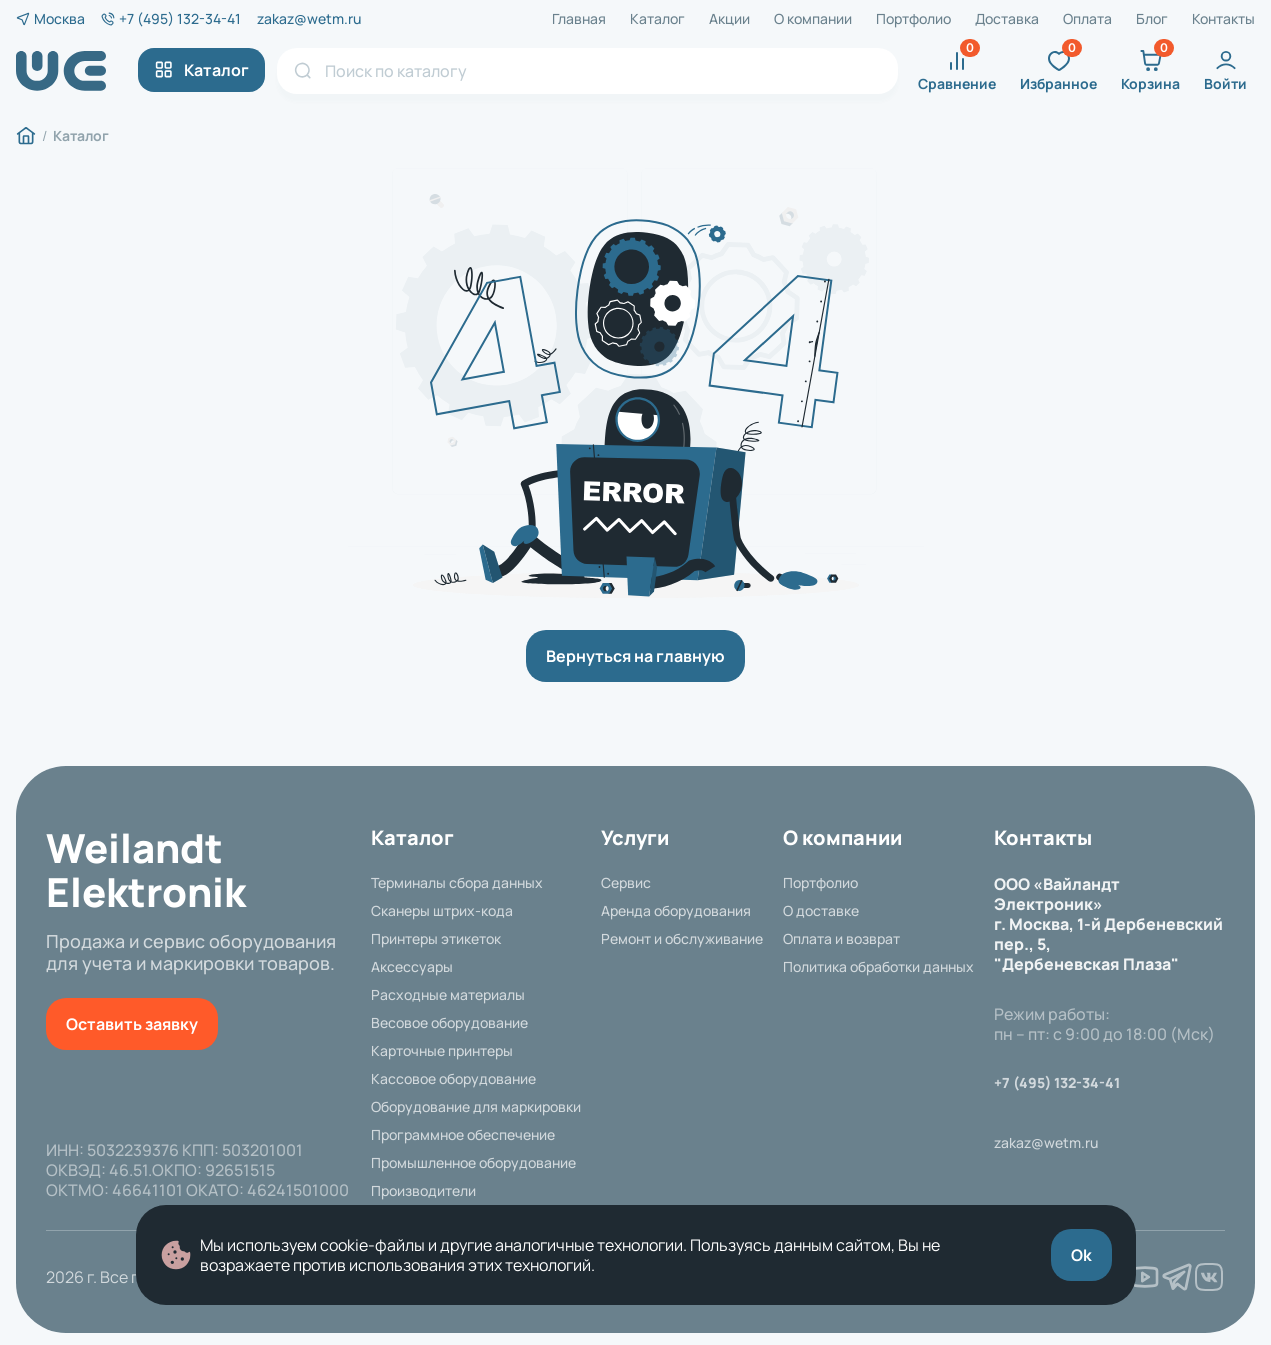  What do you see at coordinates (423, 1191) in the screenshot?
I see `Производители` at bounding box center [423, 1191].